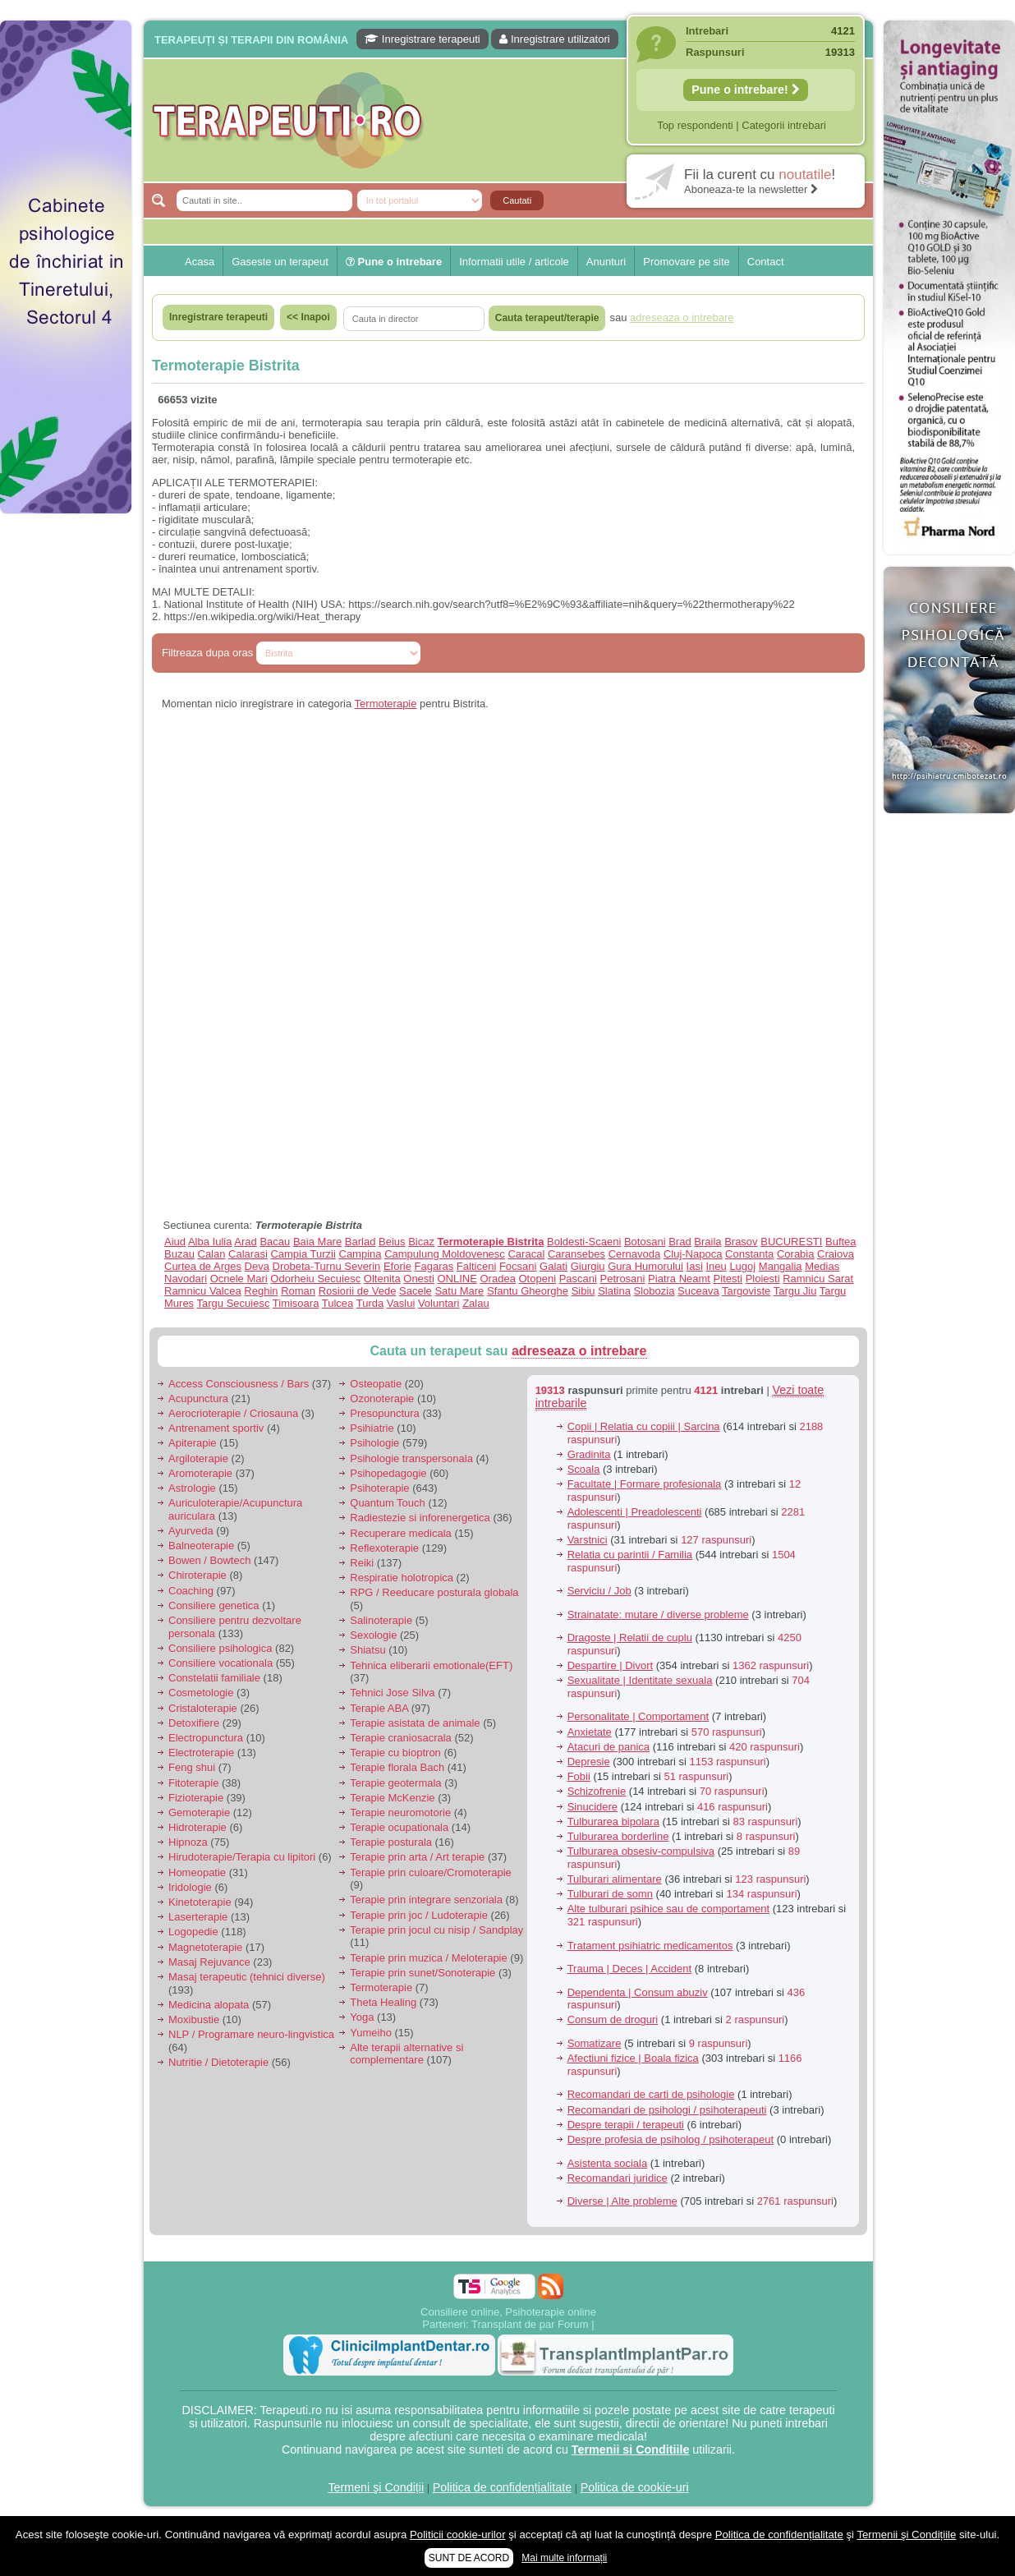 This screenshot has width=1015, height=2576. I want to click on Despartire | Divort, so click(610, 1665).